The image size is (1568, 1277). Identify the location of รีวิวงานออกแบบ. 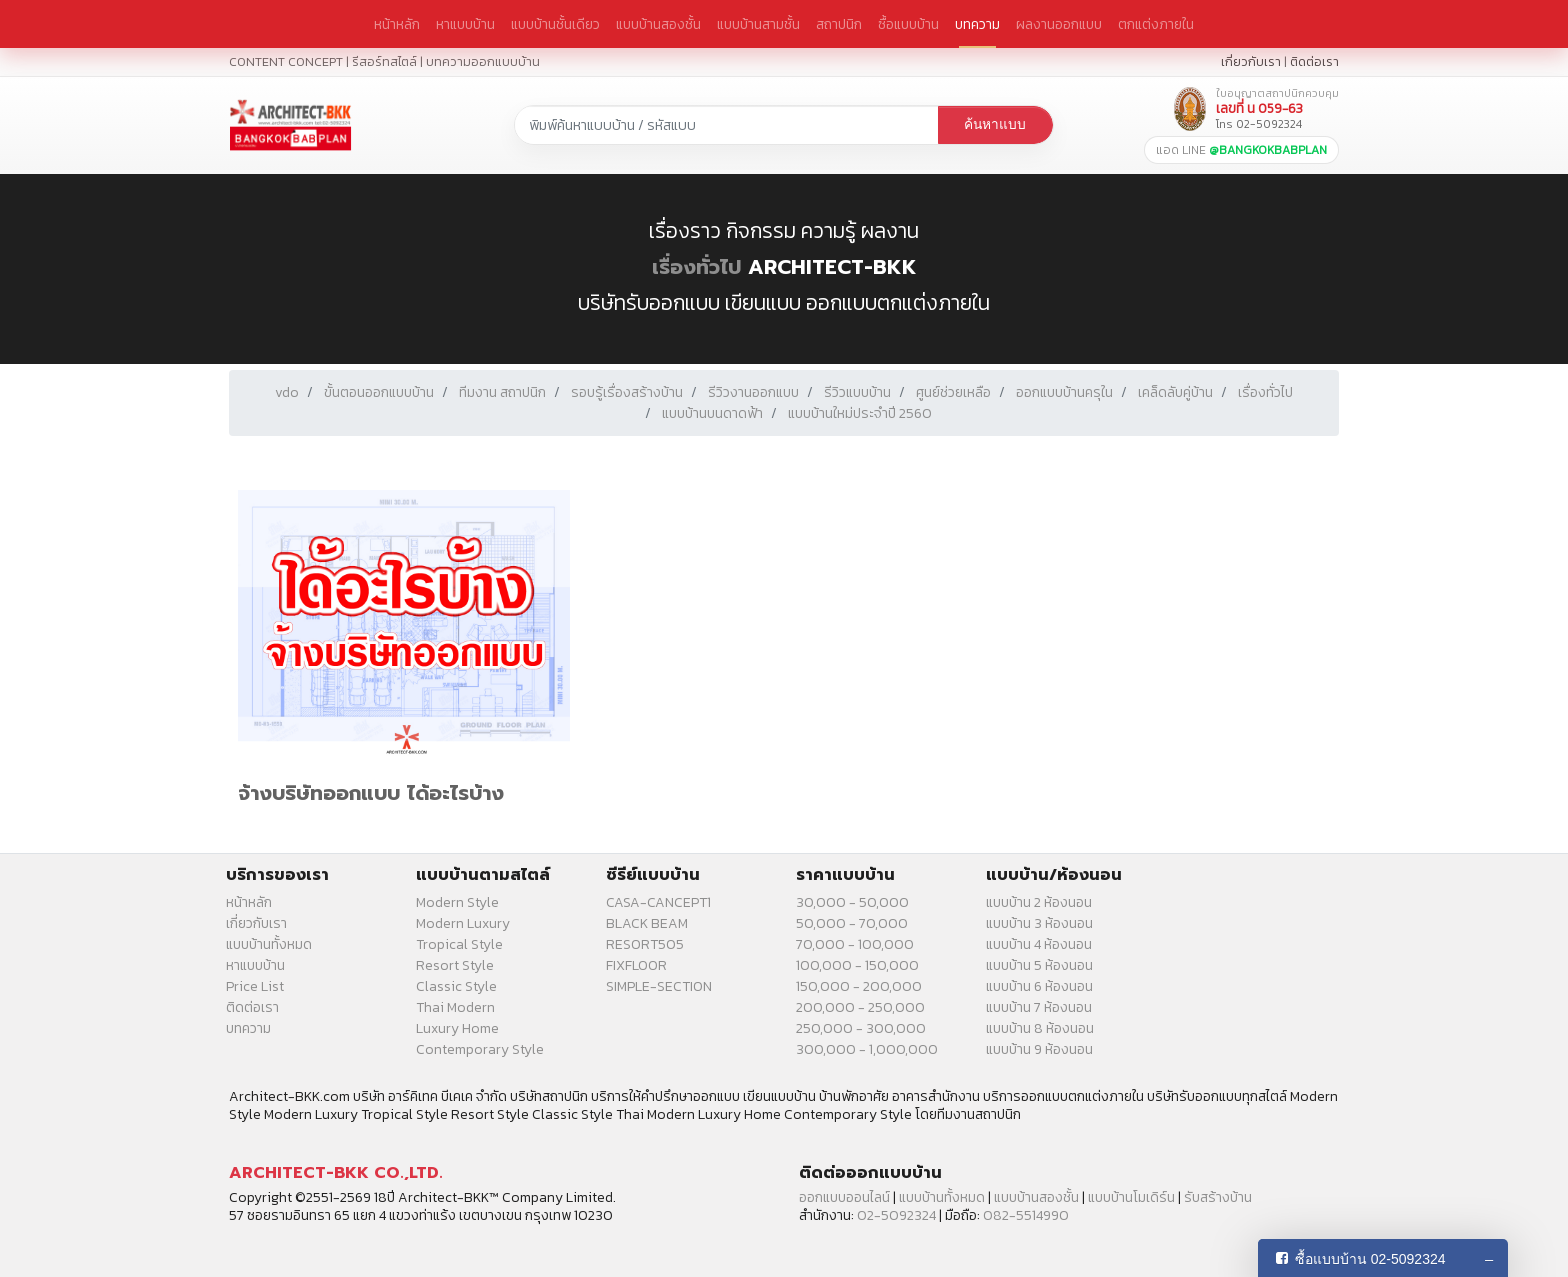
(753, 392).